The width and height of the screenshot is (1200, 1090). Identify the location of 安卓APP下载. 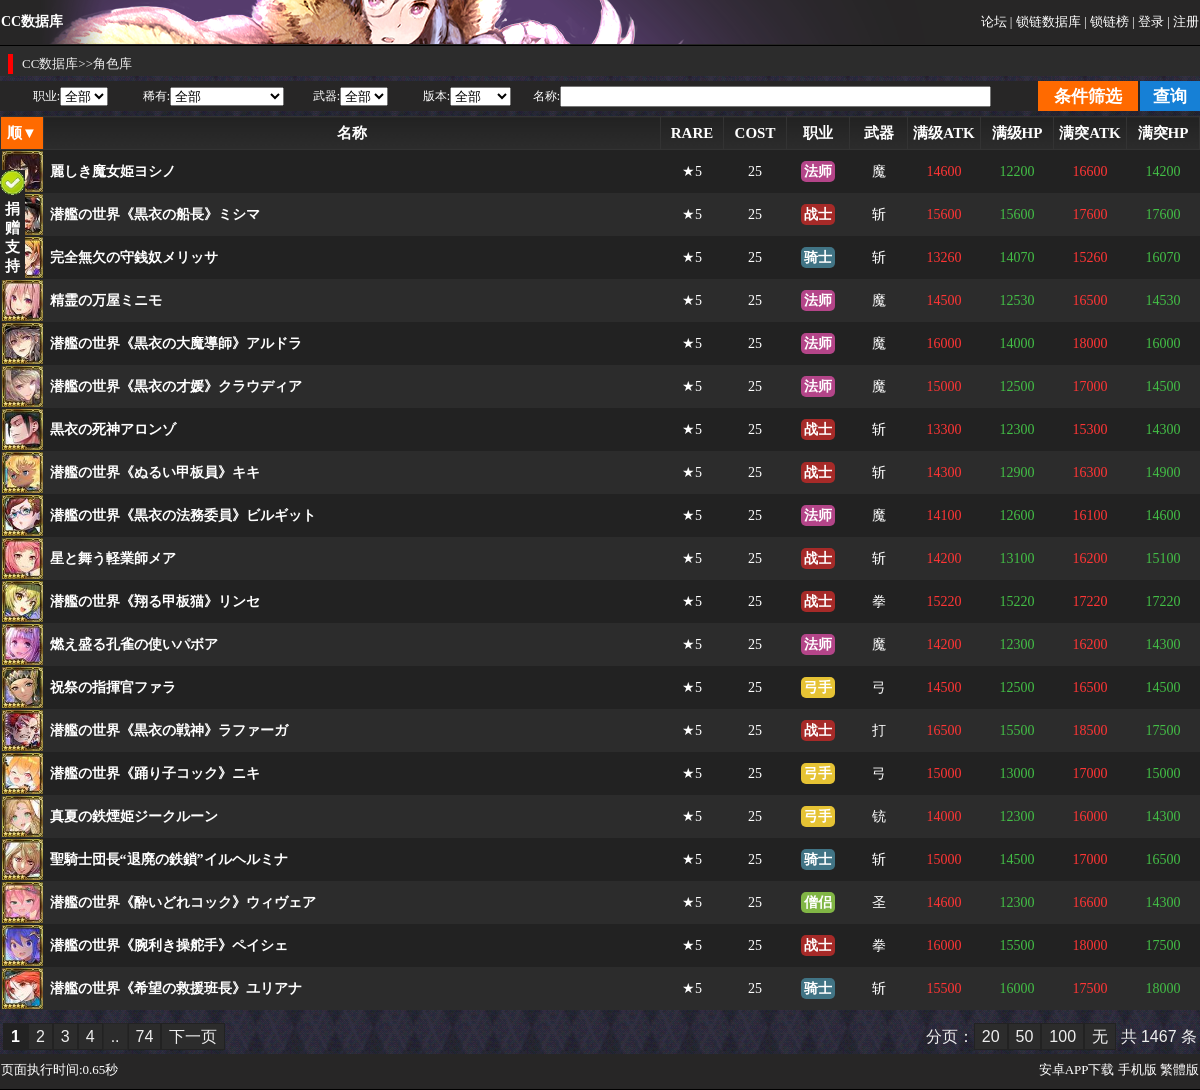
(1077, 1069).